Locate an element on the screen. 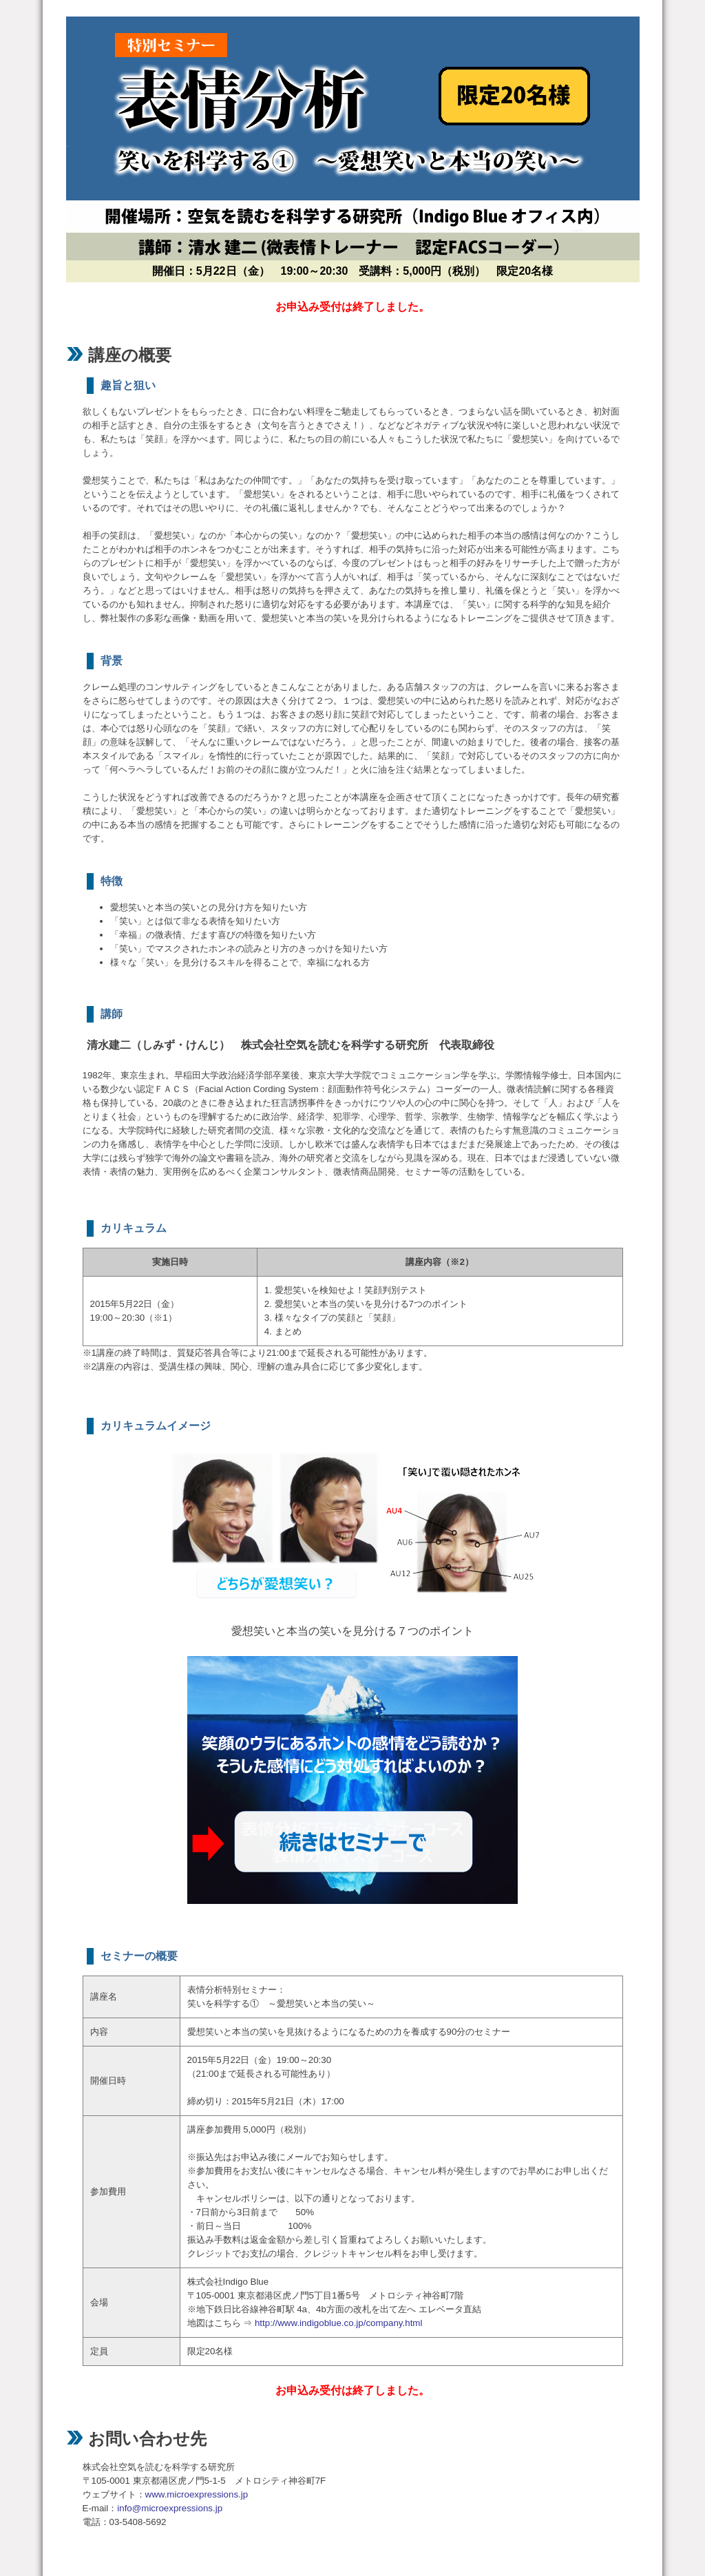 This screenshot has height=2576, width=705. info@microexpressions.jp is located at coordinates (169, 2508).